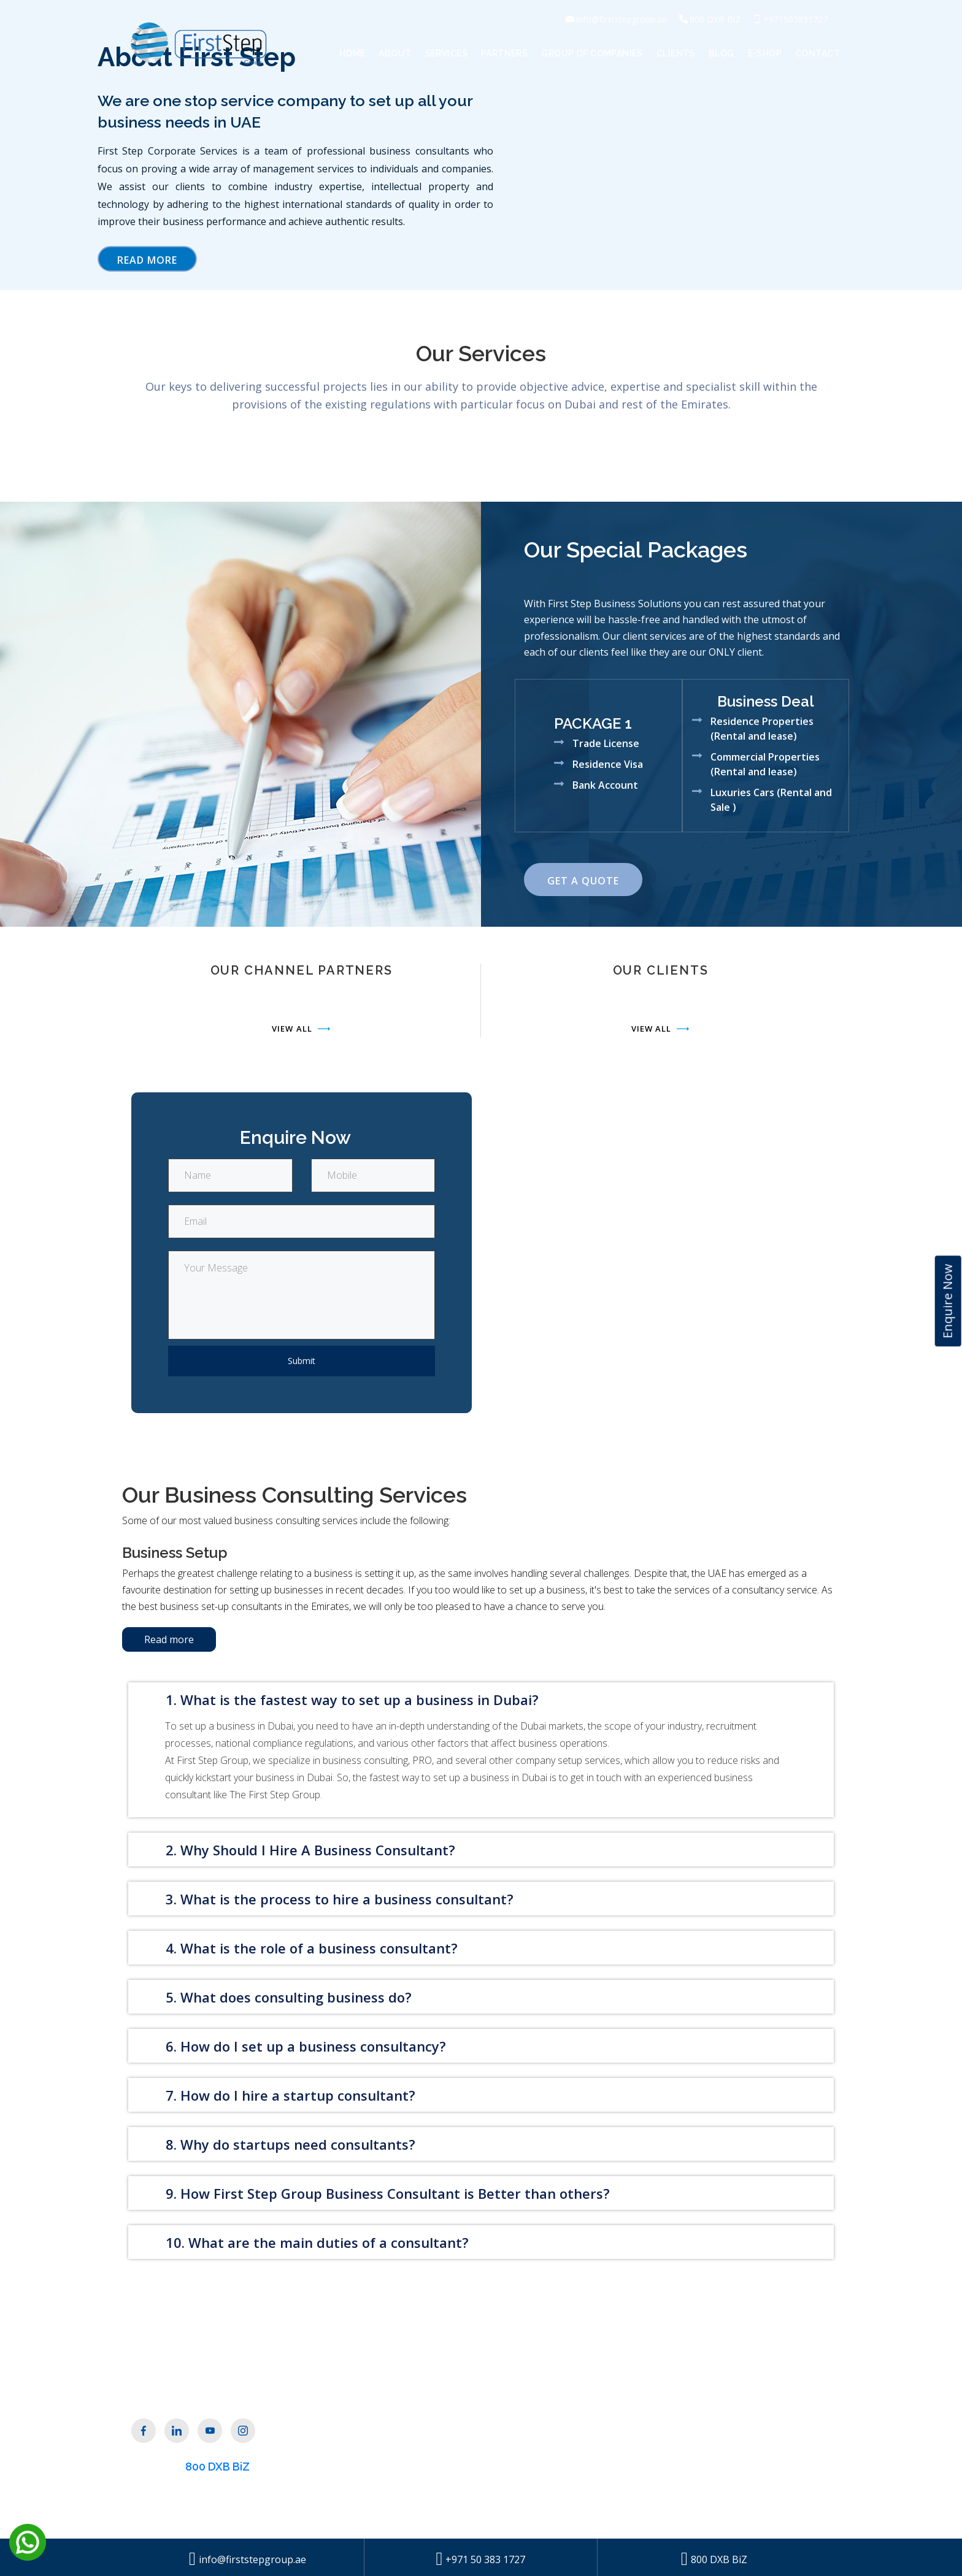 This screenshot has height=2576, width=962. What do you see at coordinates (421, 2452) in the screenshot?
I see `Our Partners` at bounding box center [421, 2452].